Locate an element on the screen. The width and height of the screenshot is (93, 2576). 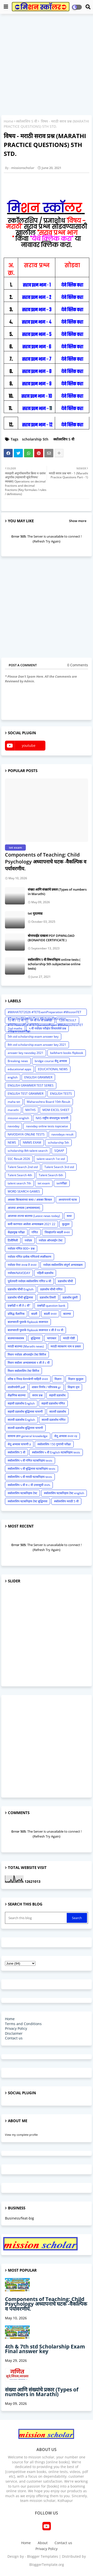
नवोदय ऑनलाईन टेस्ट is located at coordinates (50, 1240).